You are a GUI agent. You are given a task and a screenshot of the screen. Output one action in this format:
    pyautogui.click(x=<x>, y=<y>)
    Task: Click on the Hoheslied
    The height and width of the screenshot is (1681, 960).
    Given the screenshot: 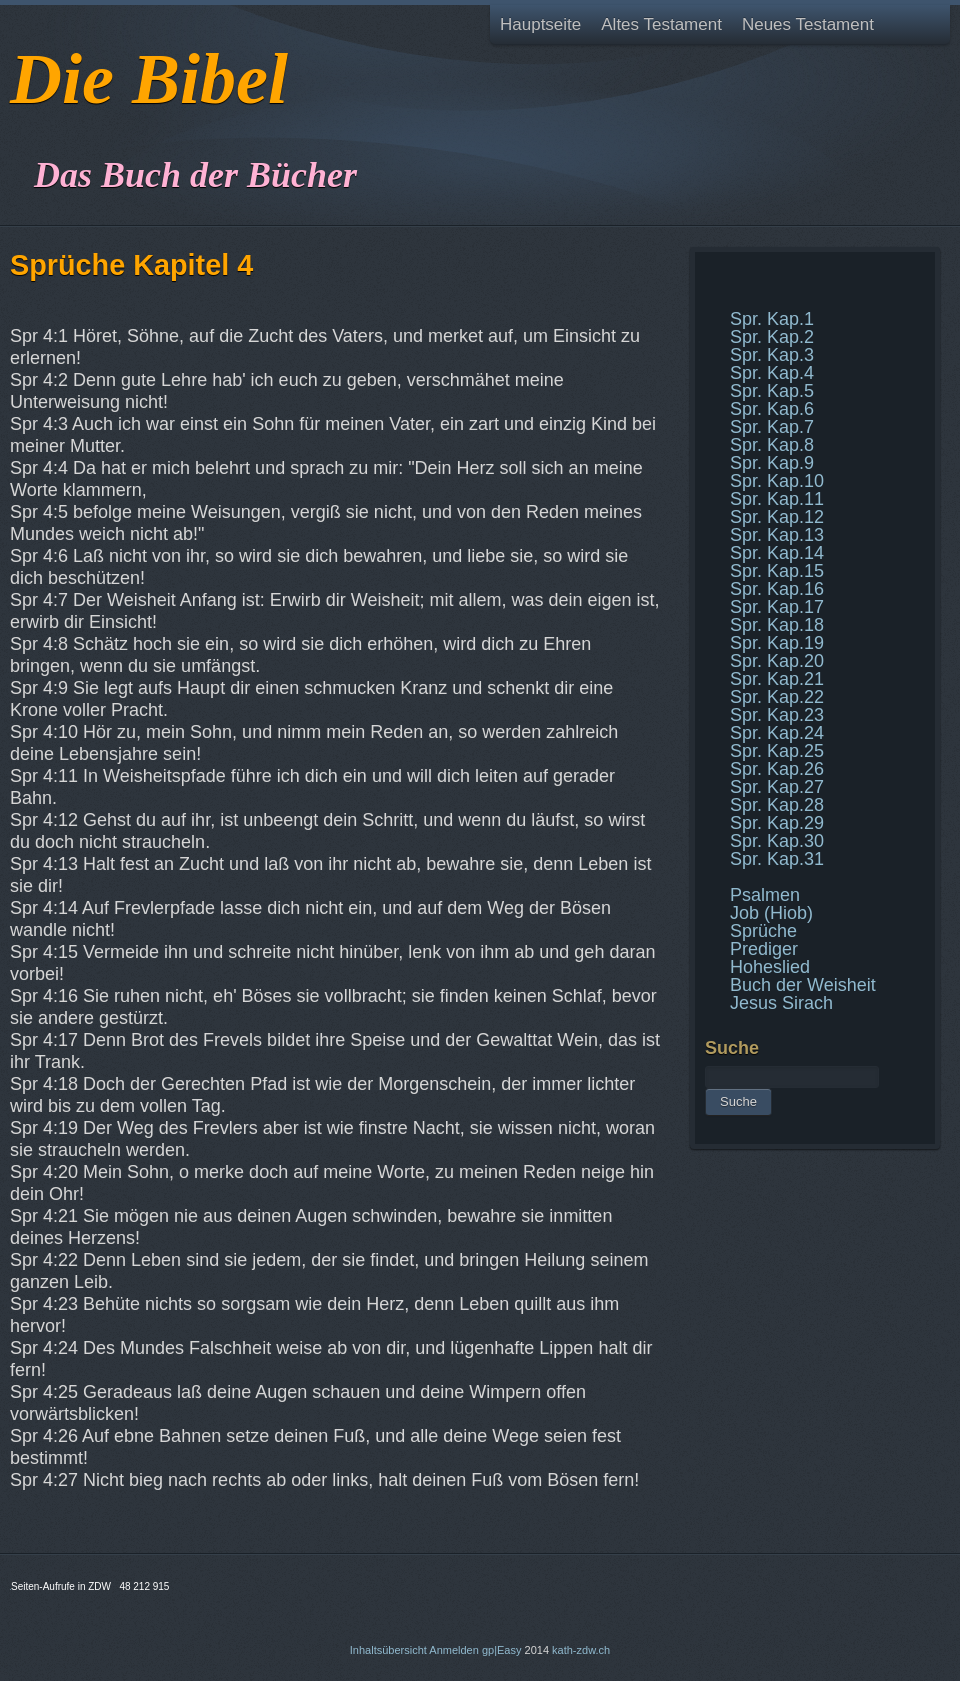 What is the action you would take?
    pyautogui.click(x=770, y=967)
    